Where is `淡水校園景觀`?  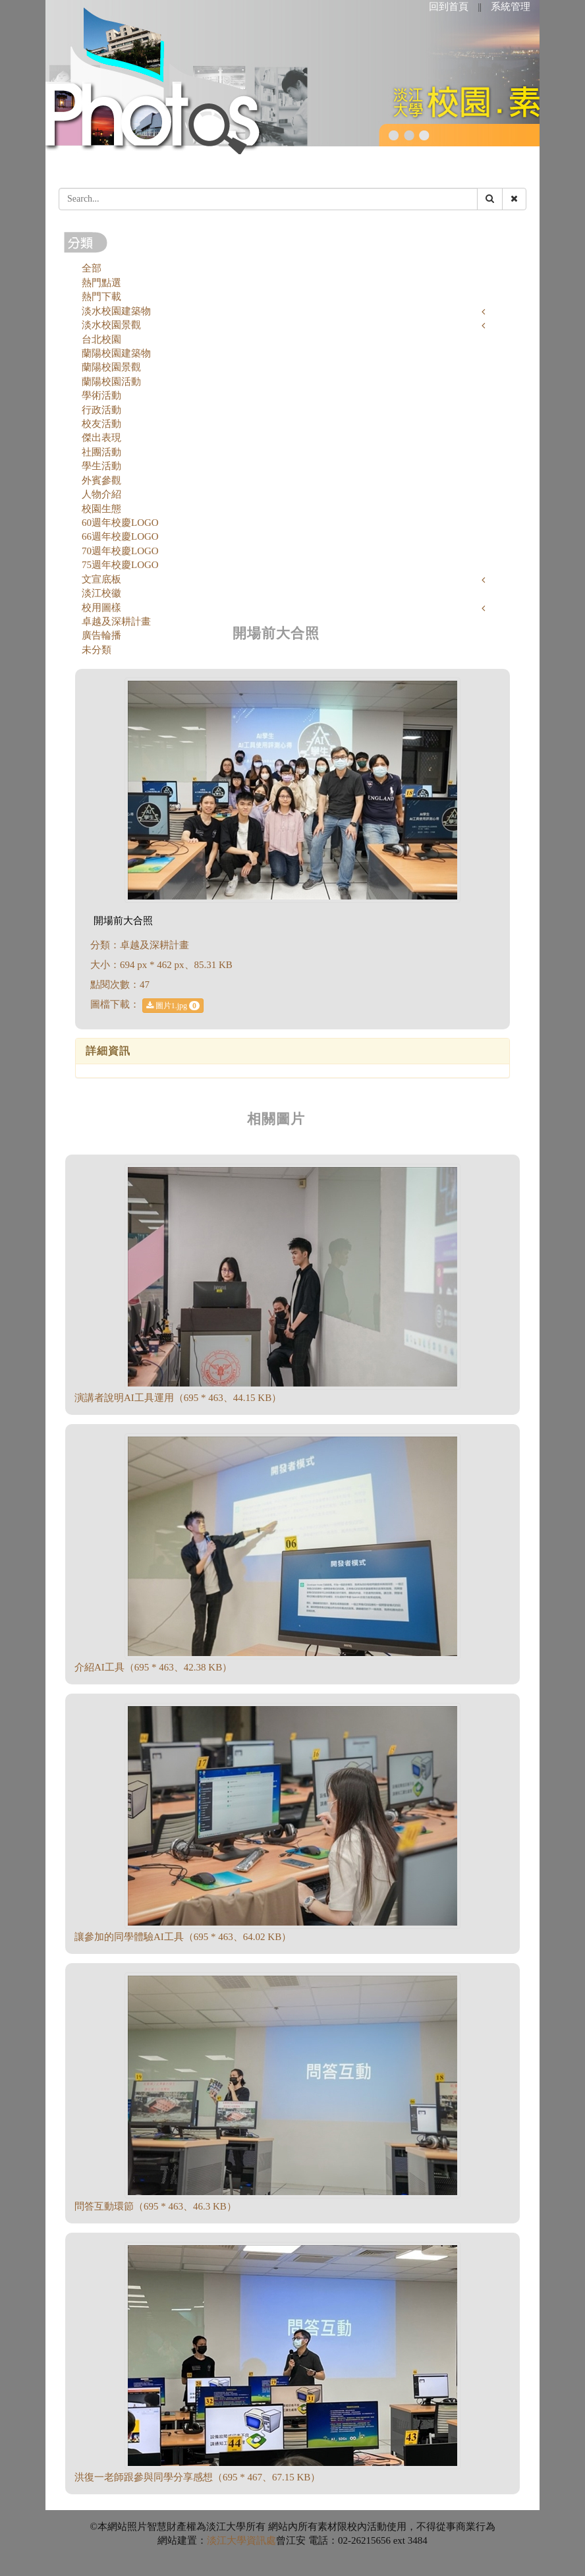
淡水校園景觀 is located at coordinates (111, 325).